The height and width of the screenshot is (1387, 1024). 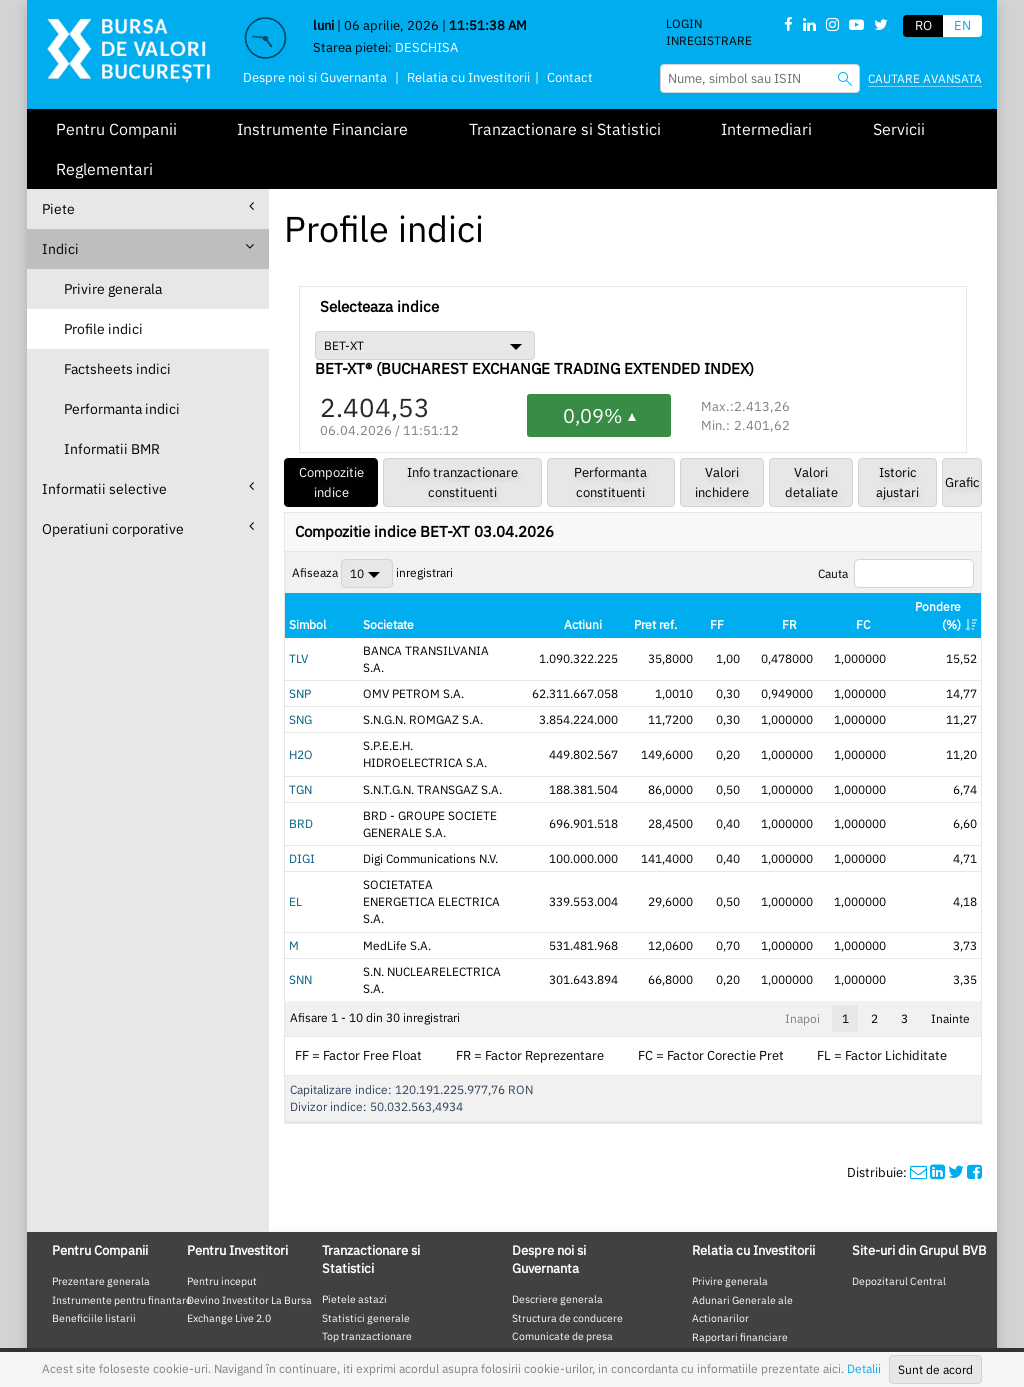 I want to click on H2O, so click(x=301, y=728).